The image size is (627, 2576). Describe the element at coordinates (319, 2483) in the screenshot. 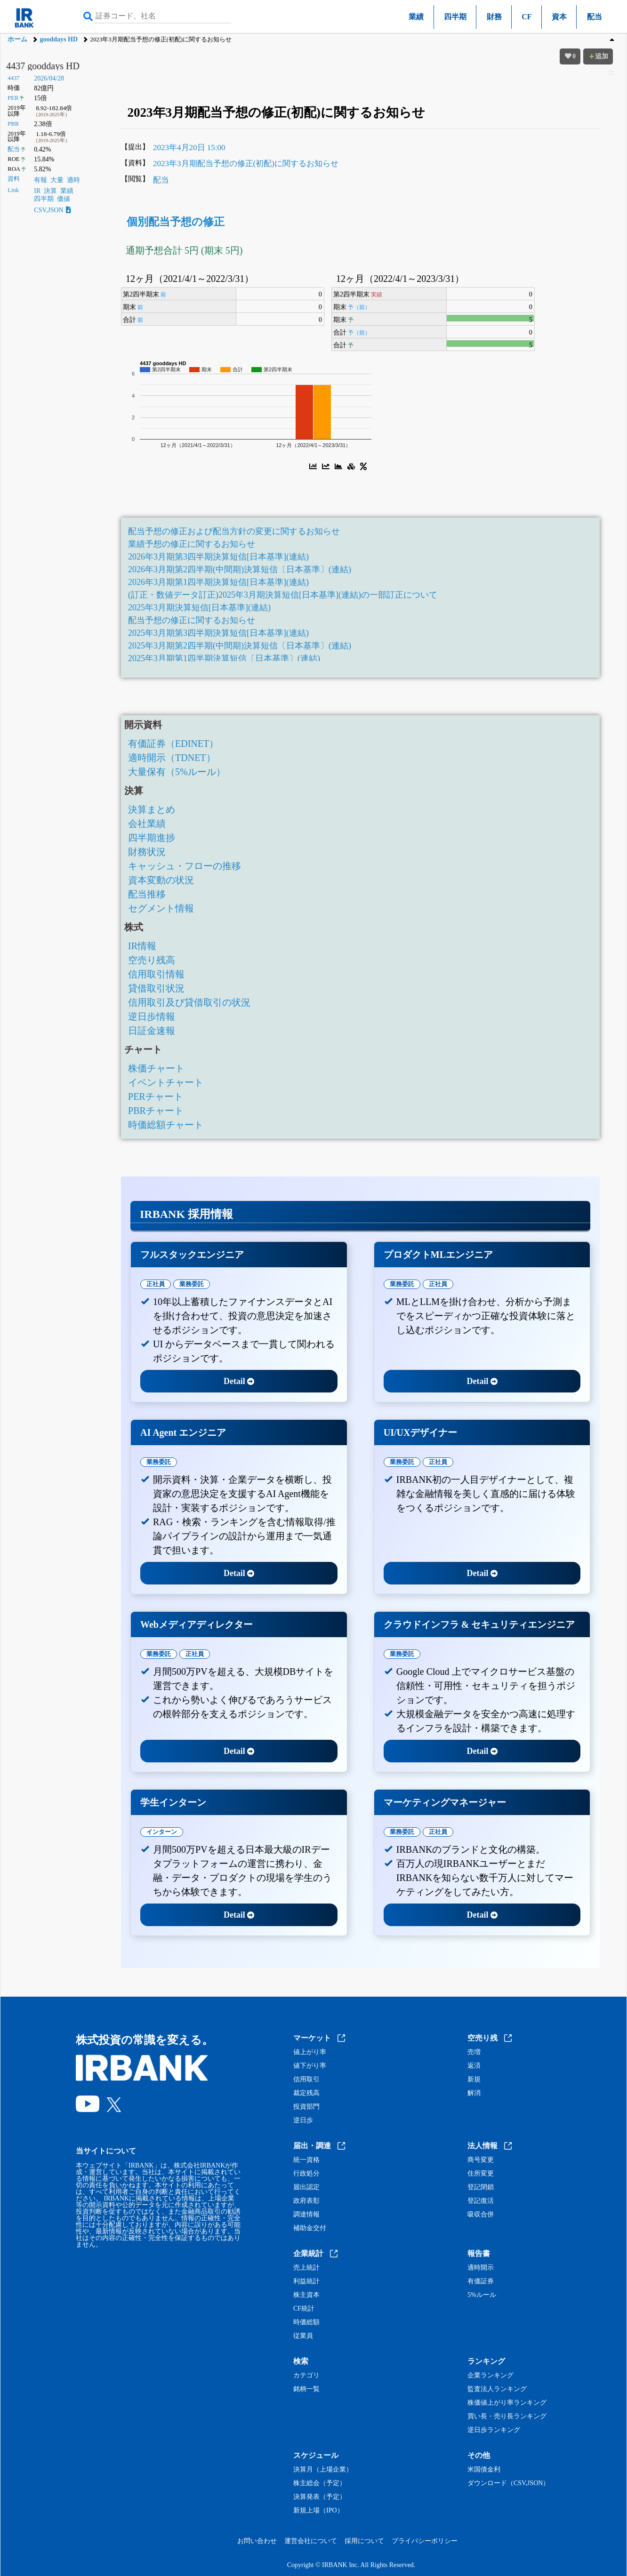

I see `株主総会（予定）` at that location.